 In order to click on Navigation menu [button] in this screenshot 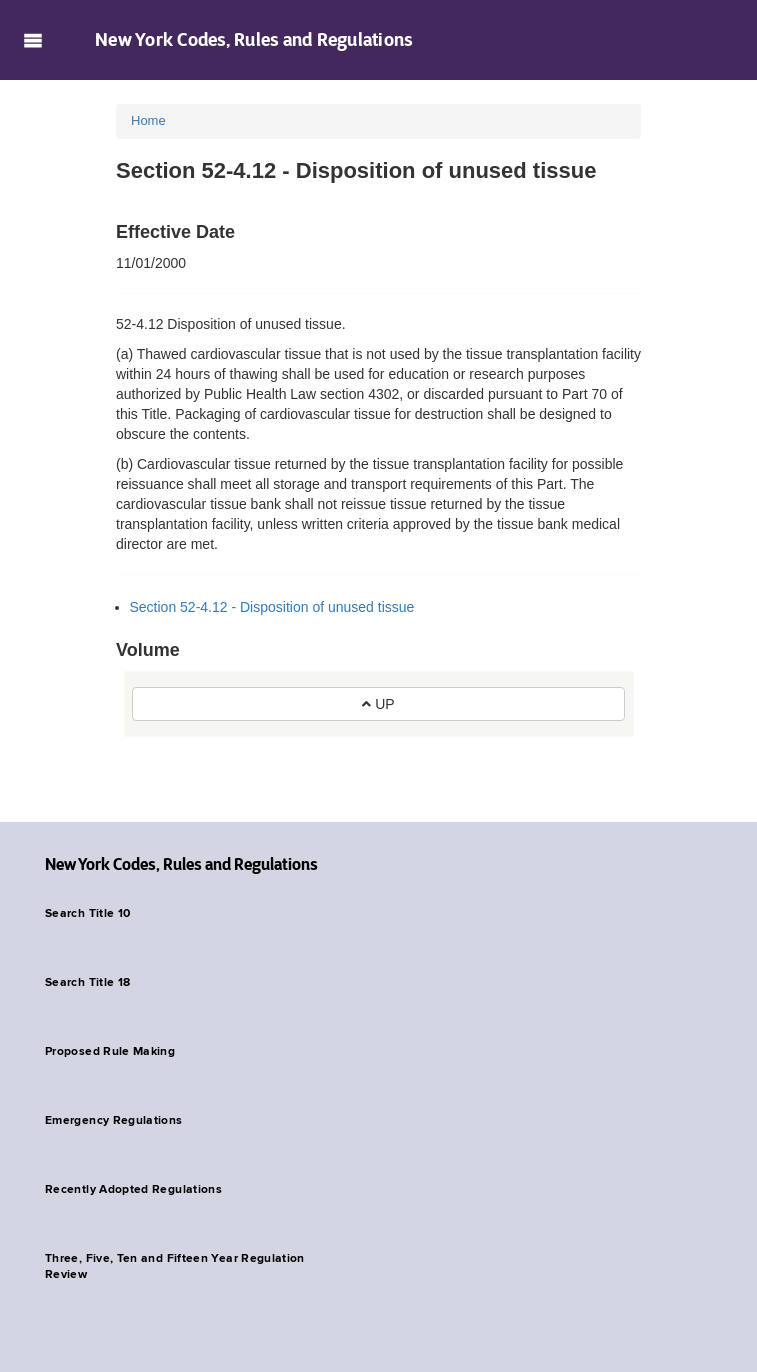, I will do `click(32, 40)`.